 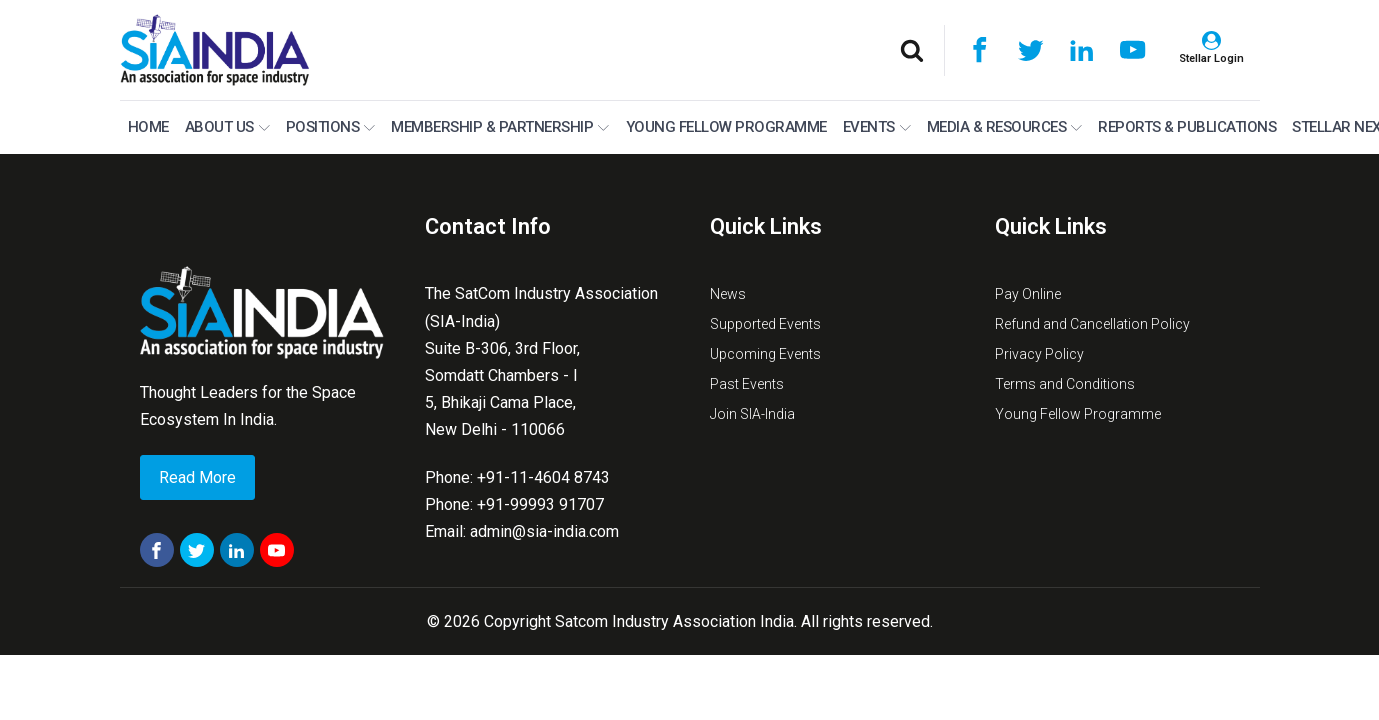 What do you see at coordinates (747, 384) in the screenshot?
I see `Past Events` at bounding box center [747, 384].